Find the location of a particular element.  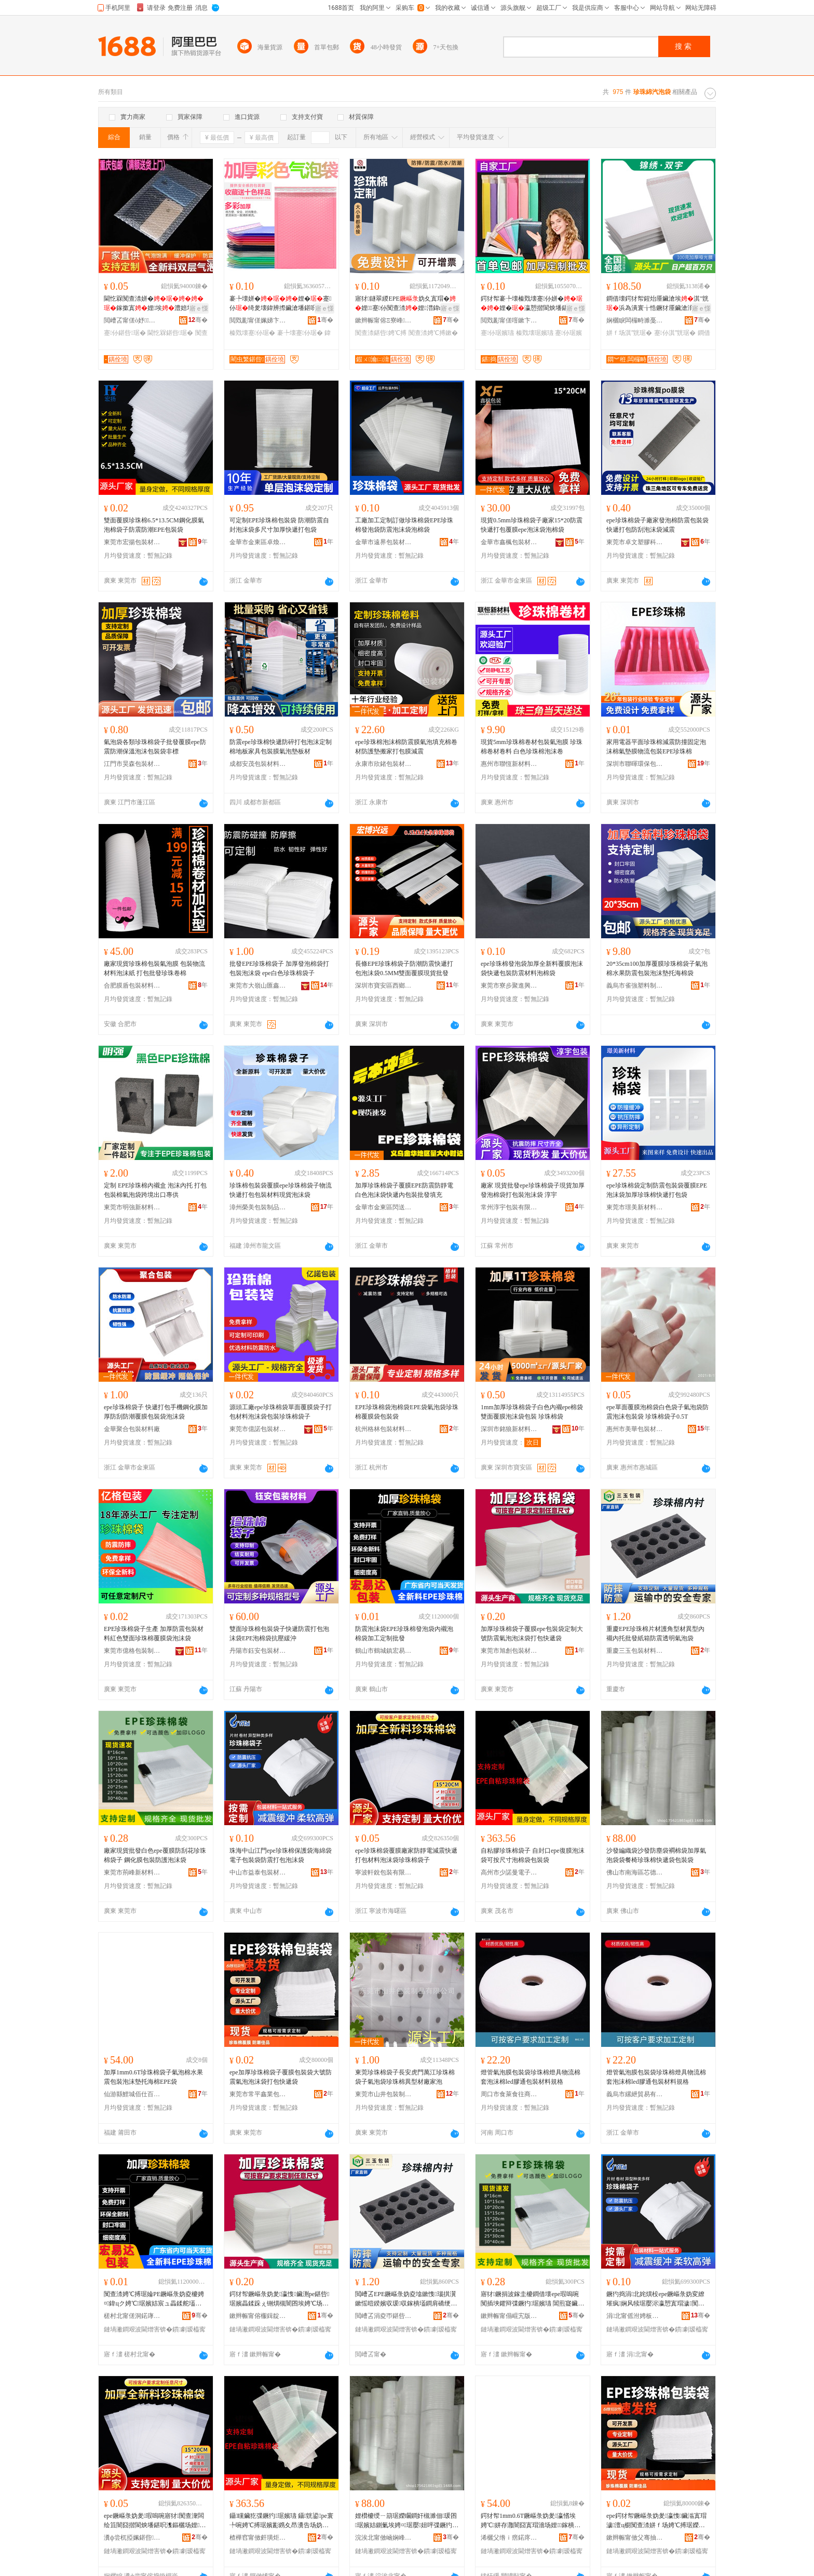

東莞市億格包裝制品有限公司 is located at coordinates (132, 1650).